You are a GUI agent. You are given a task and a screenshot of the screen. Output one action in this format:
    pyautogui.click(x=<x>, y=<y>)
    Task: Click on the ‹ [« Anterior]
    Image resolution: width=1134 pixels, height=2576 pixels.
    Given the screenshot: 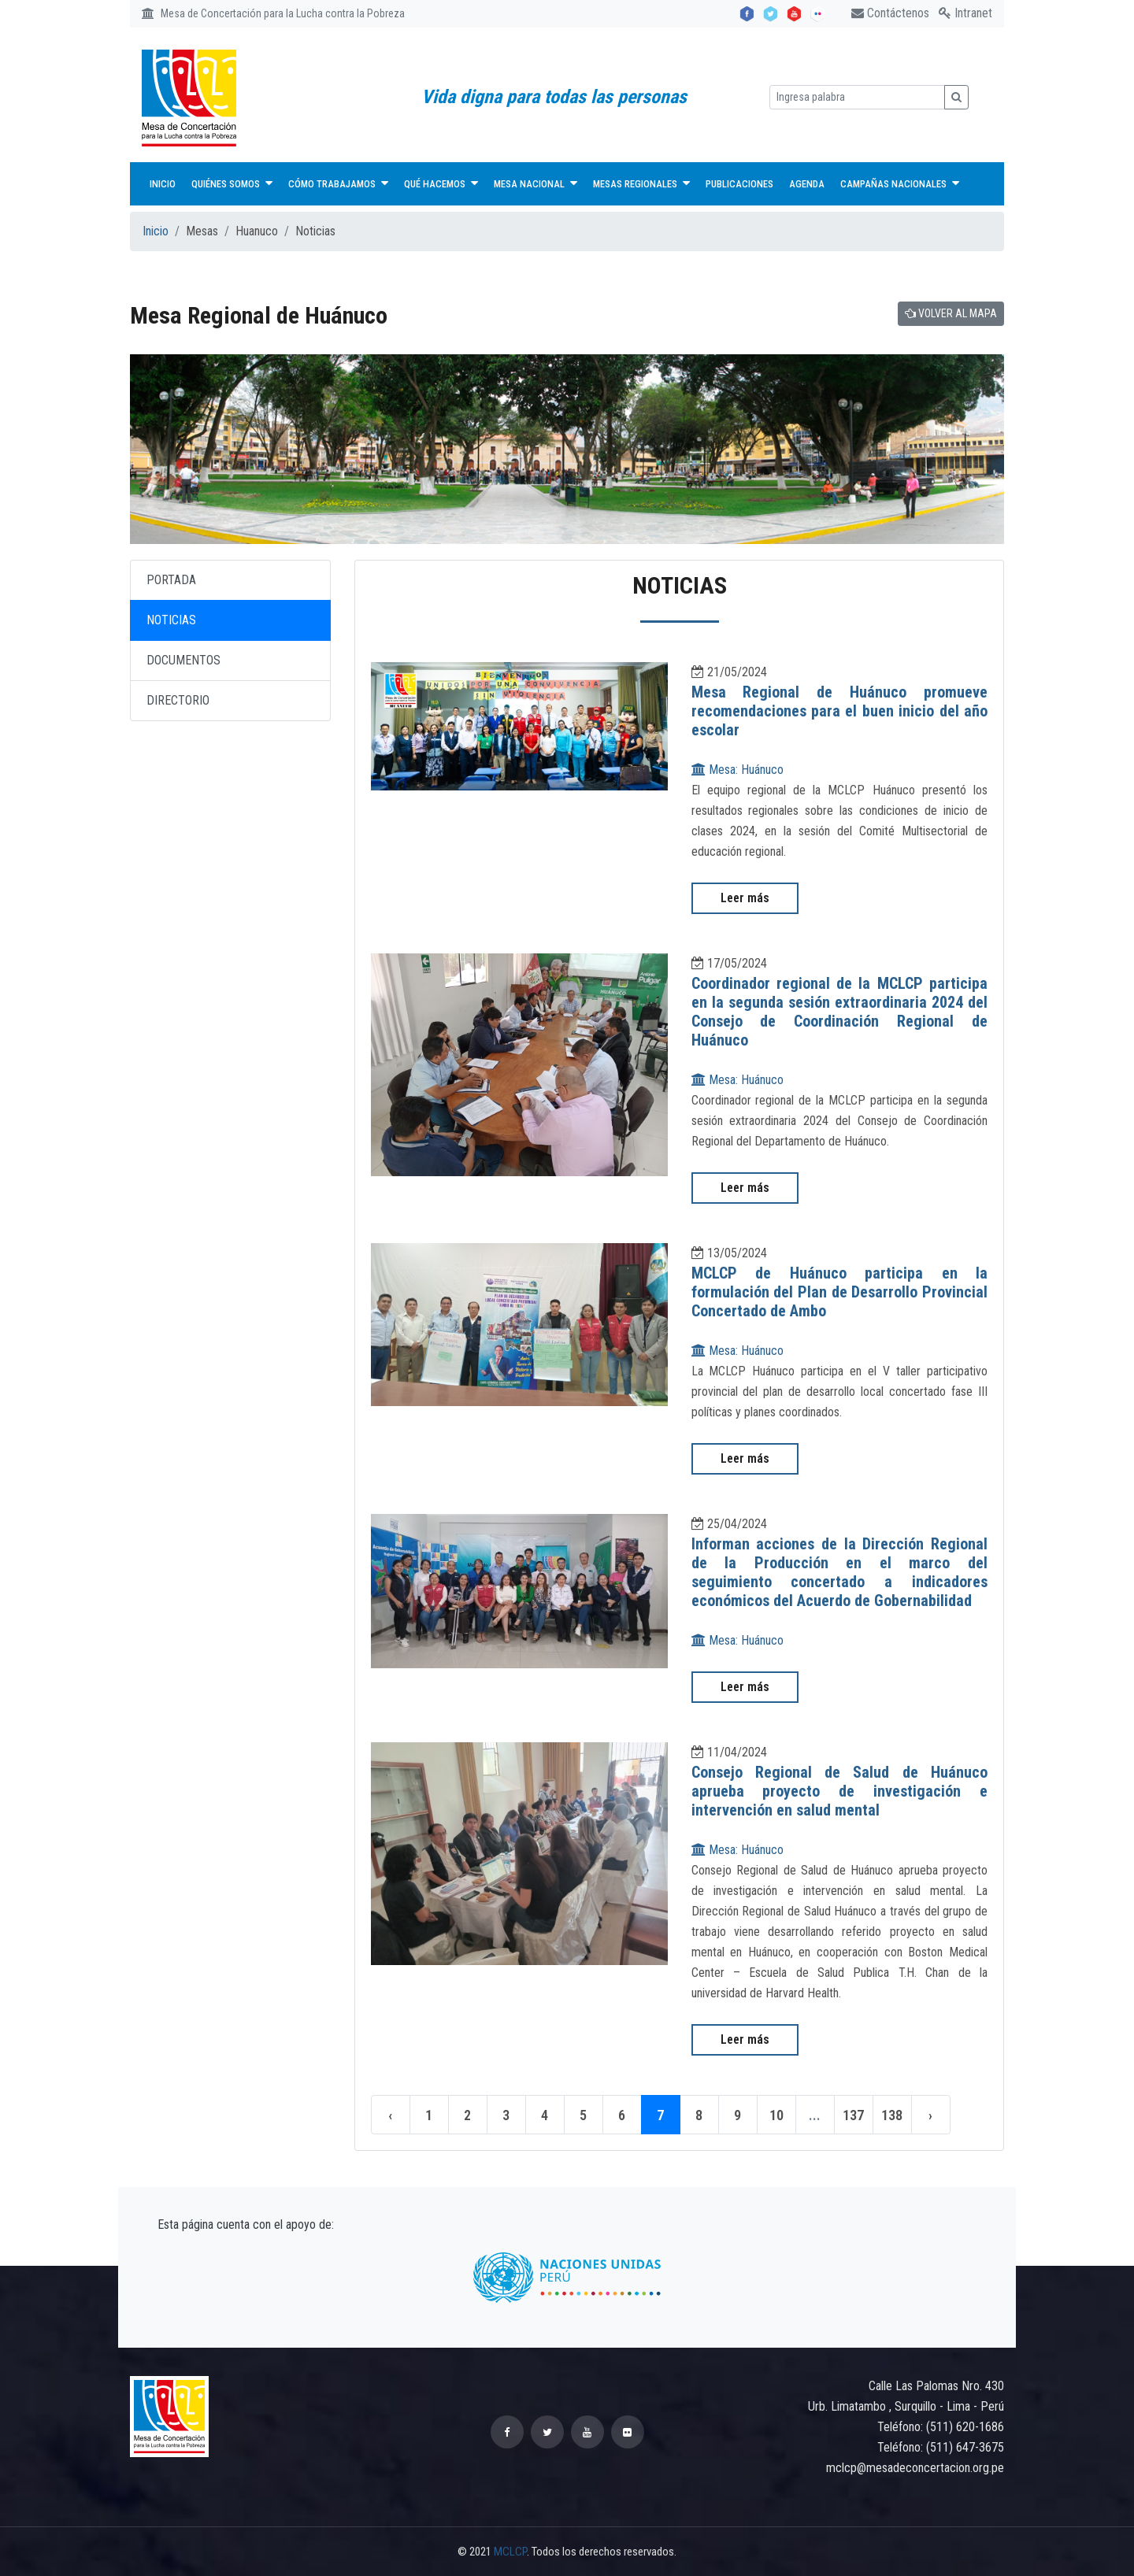 What is the action you would take?
    pyautogui.click(x=391, y=2115)
    